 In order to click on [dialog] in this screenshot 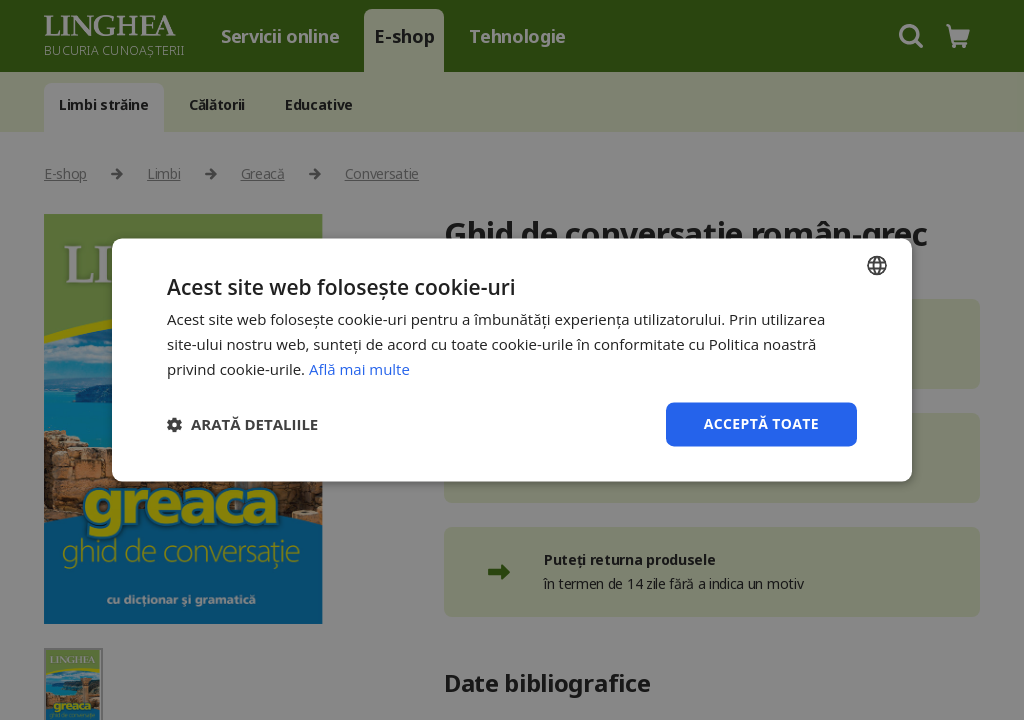, I will do `click(512, 360)`.